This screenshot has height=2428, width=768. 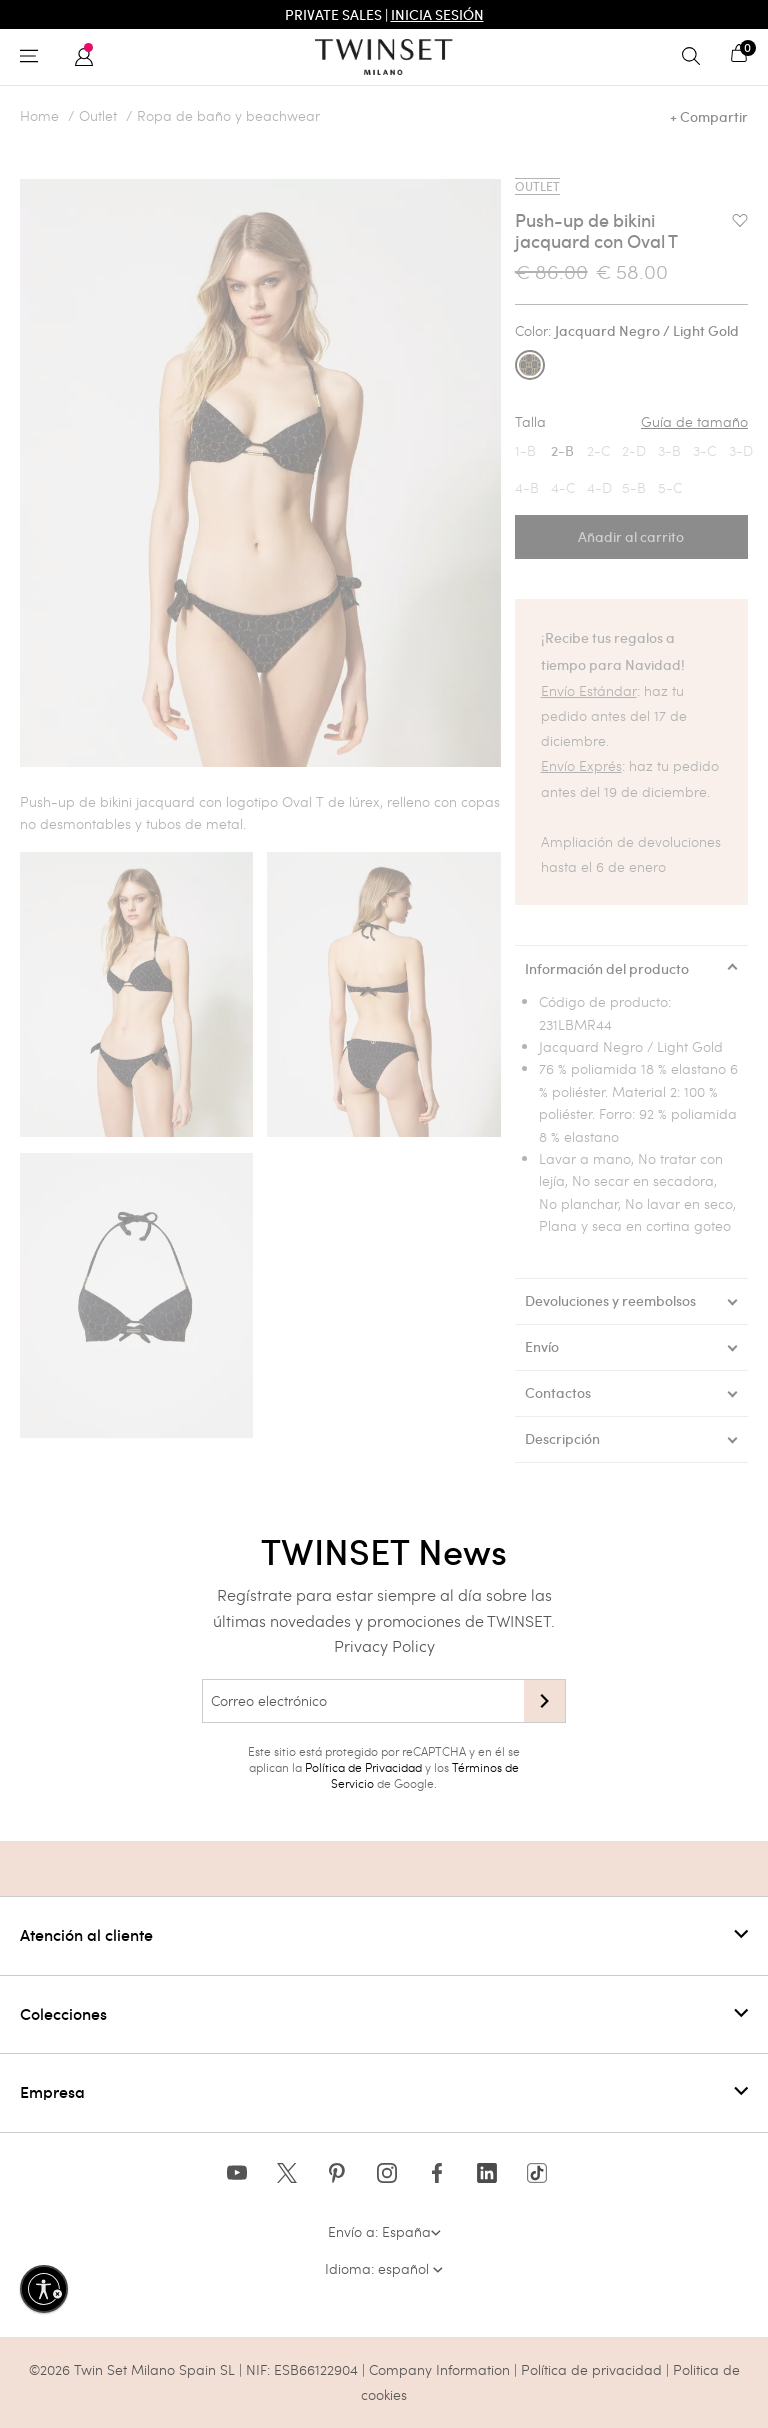 I want to click on Guía de tamaño, so click(x=694, y=422).